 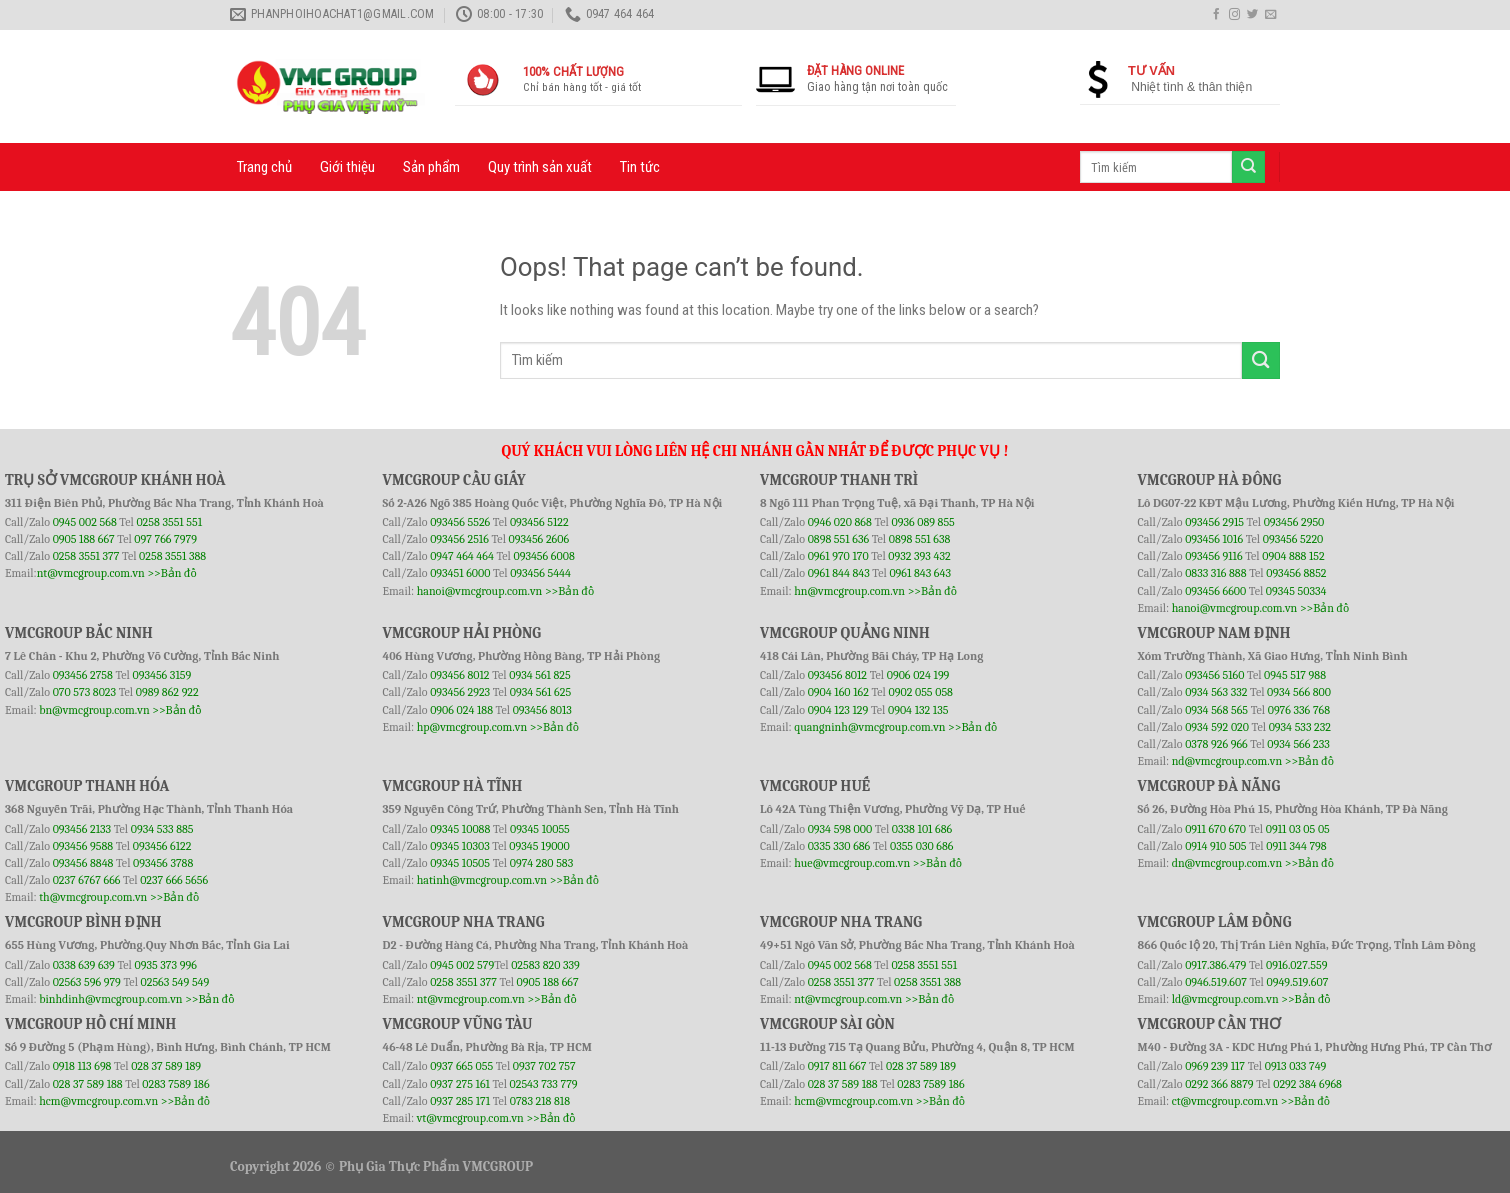 What do you see at coordinates (1214, 539) in the screenshot?
I see `093456 1016` at bounding box center [1214, 539].